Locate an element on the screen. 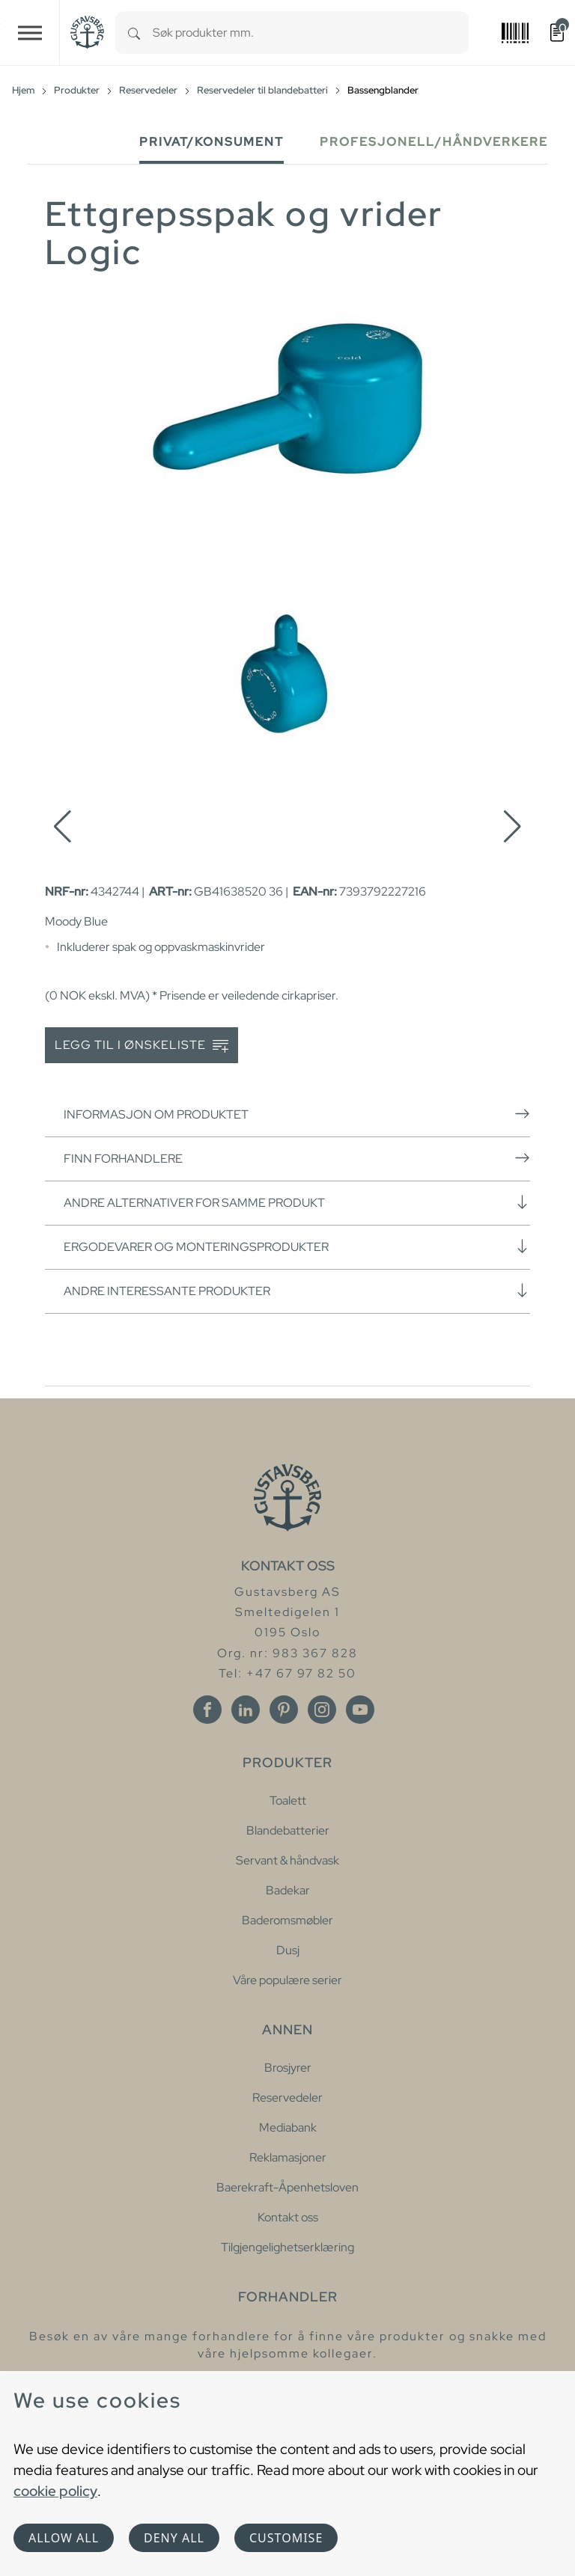 The image size is (575, 2576). Ergodevarer og monteringsprodukter [button] is located at coordinates (297, 1246).